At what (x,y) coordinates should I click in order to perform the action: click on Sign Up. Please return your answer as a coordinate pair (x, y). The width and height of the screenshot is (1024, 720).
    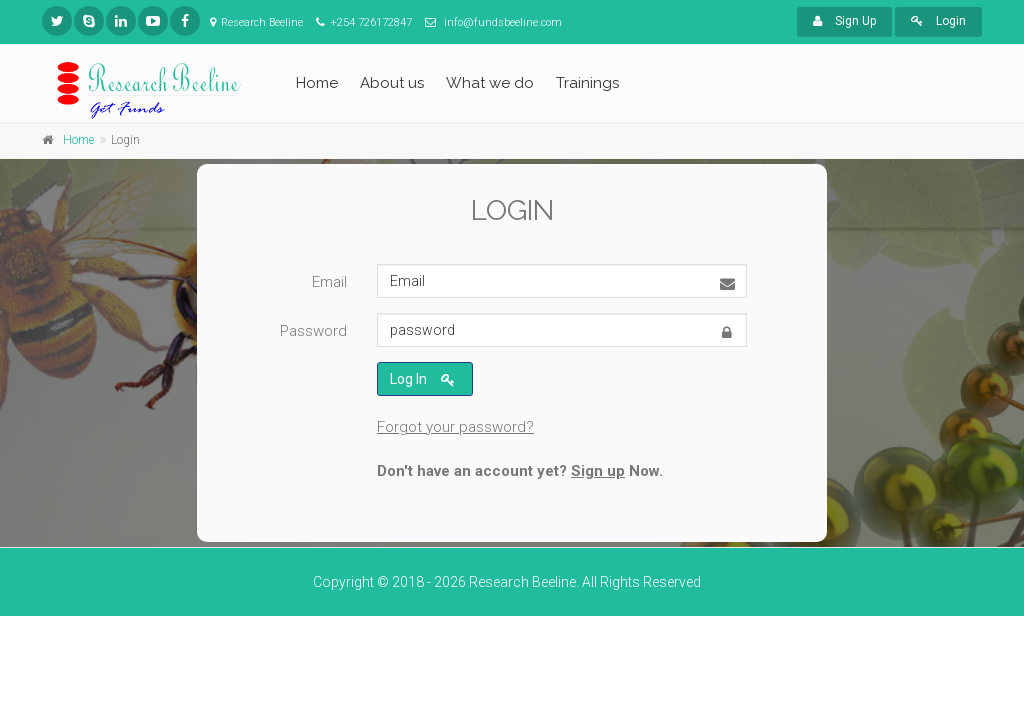
    Looking at the image, I should click on (844, 21).